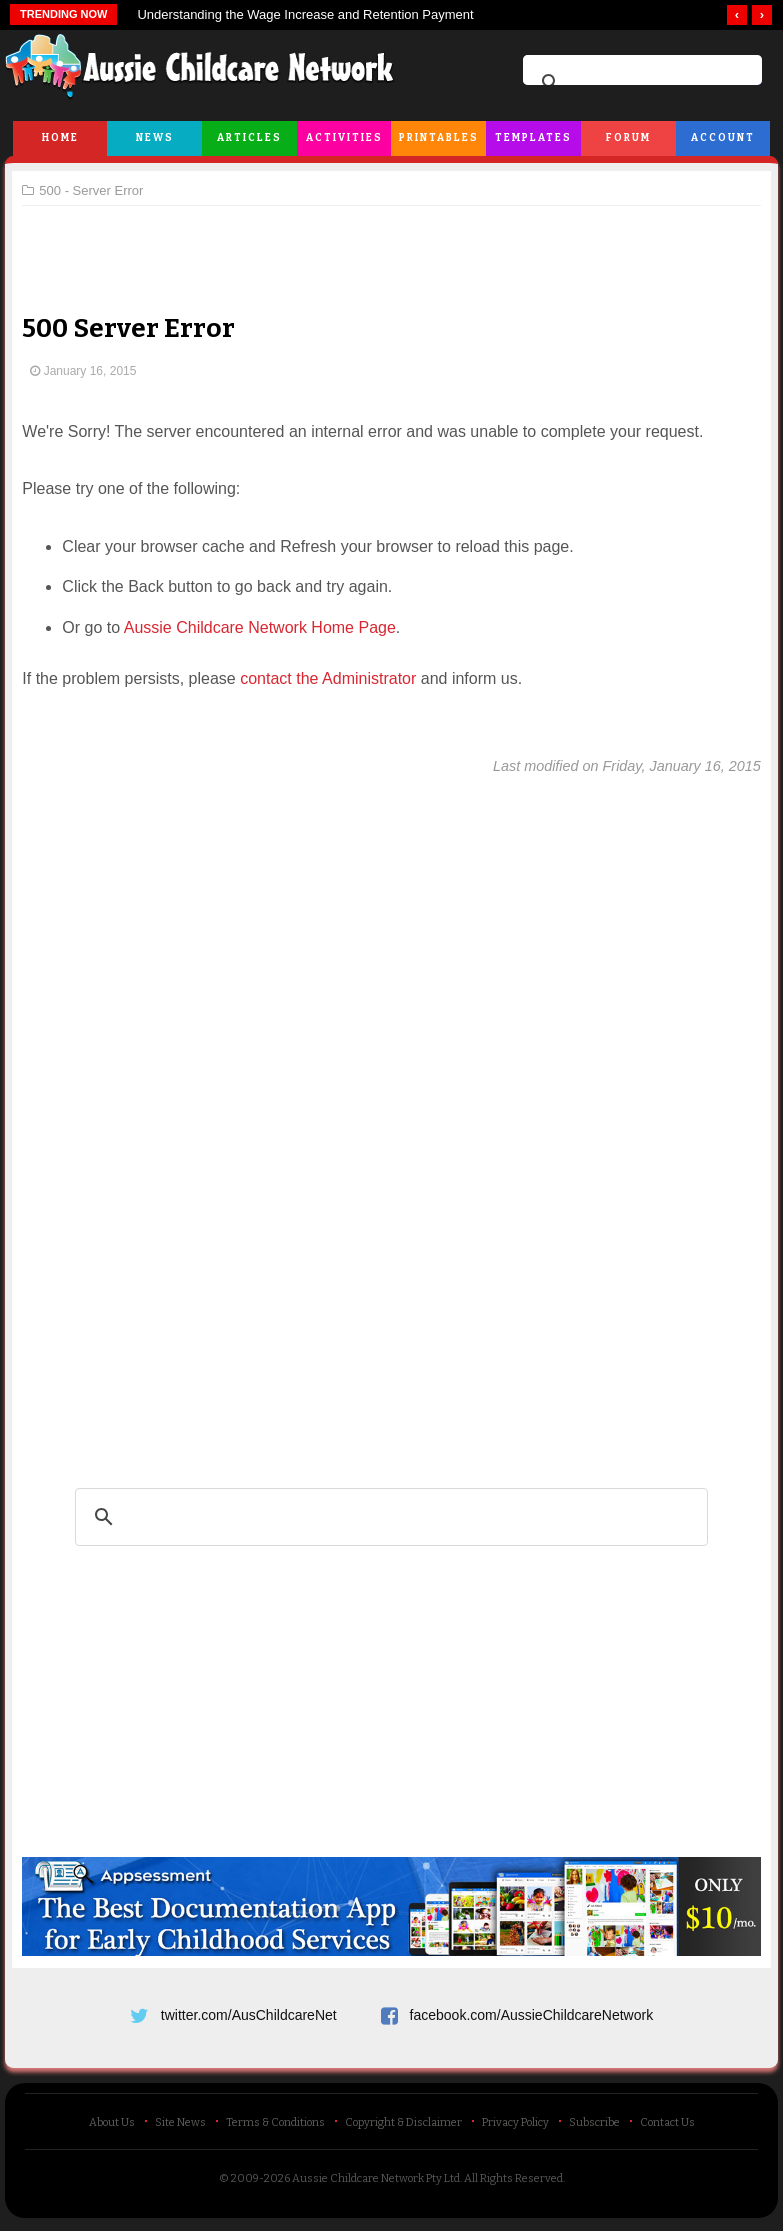 The height and width of the screenshot is (2231, 783). I want to click on Forum, so click(628, 138).